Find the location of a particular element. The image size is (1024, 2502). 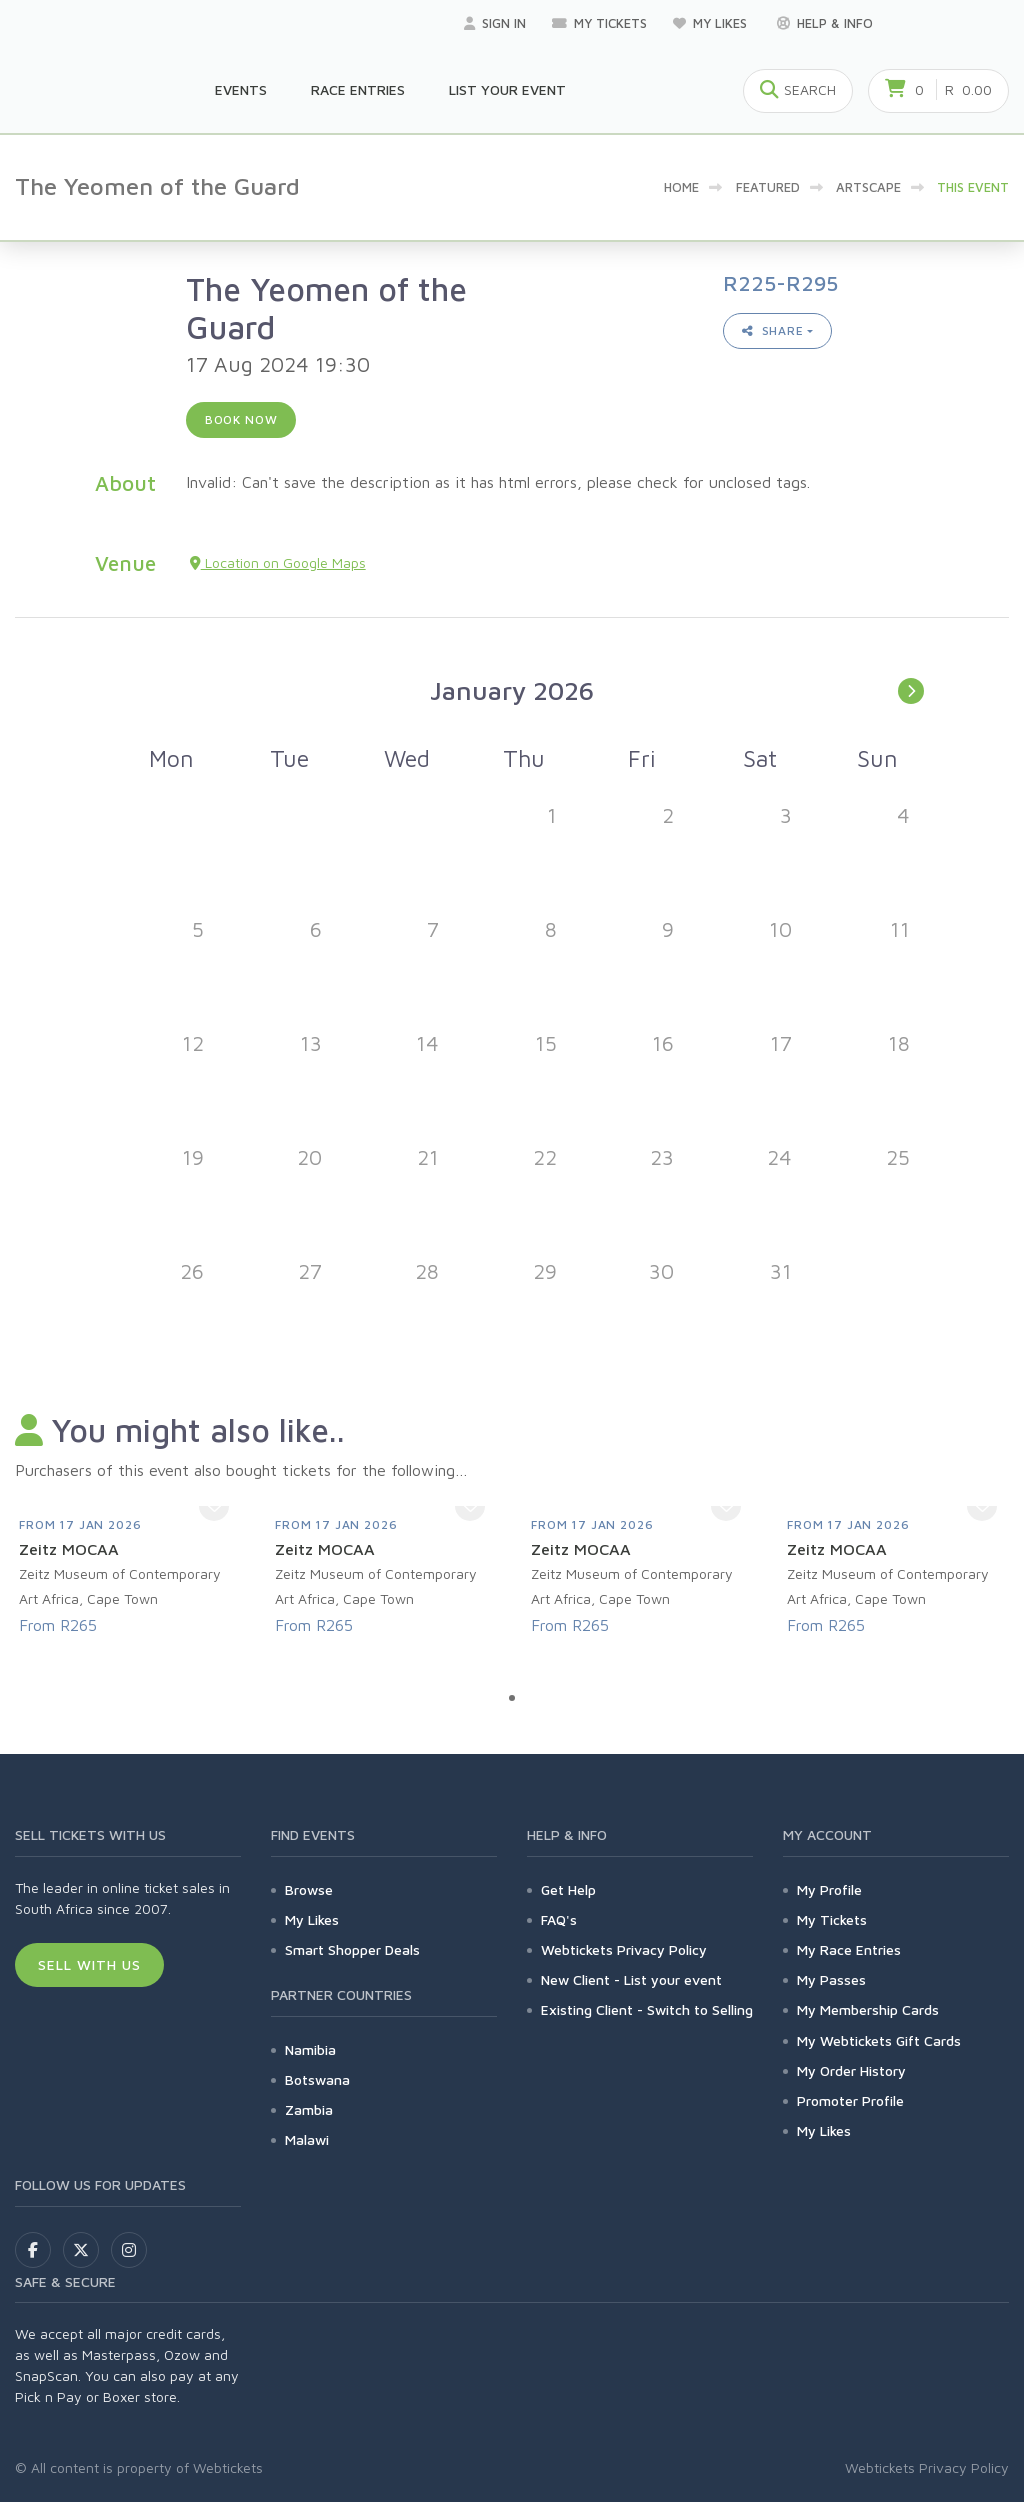

Share is located at coordinates (773, 330).